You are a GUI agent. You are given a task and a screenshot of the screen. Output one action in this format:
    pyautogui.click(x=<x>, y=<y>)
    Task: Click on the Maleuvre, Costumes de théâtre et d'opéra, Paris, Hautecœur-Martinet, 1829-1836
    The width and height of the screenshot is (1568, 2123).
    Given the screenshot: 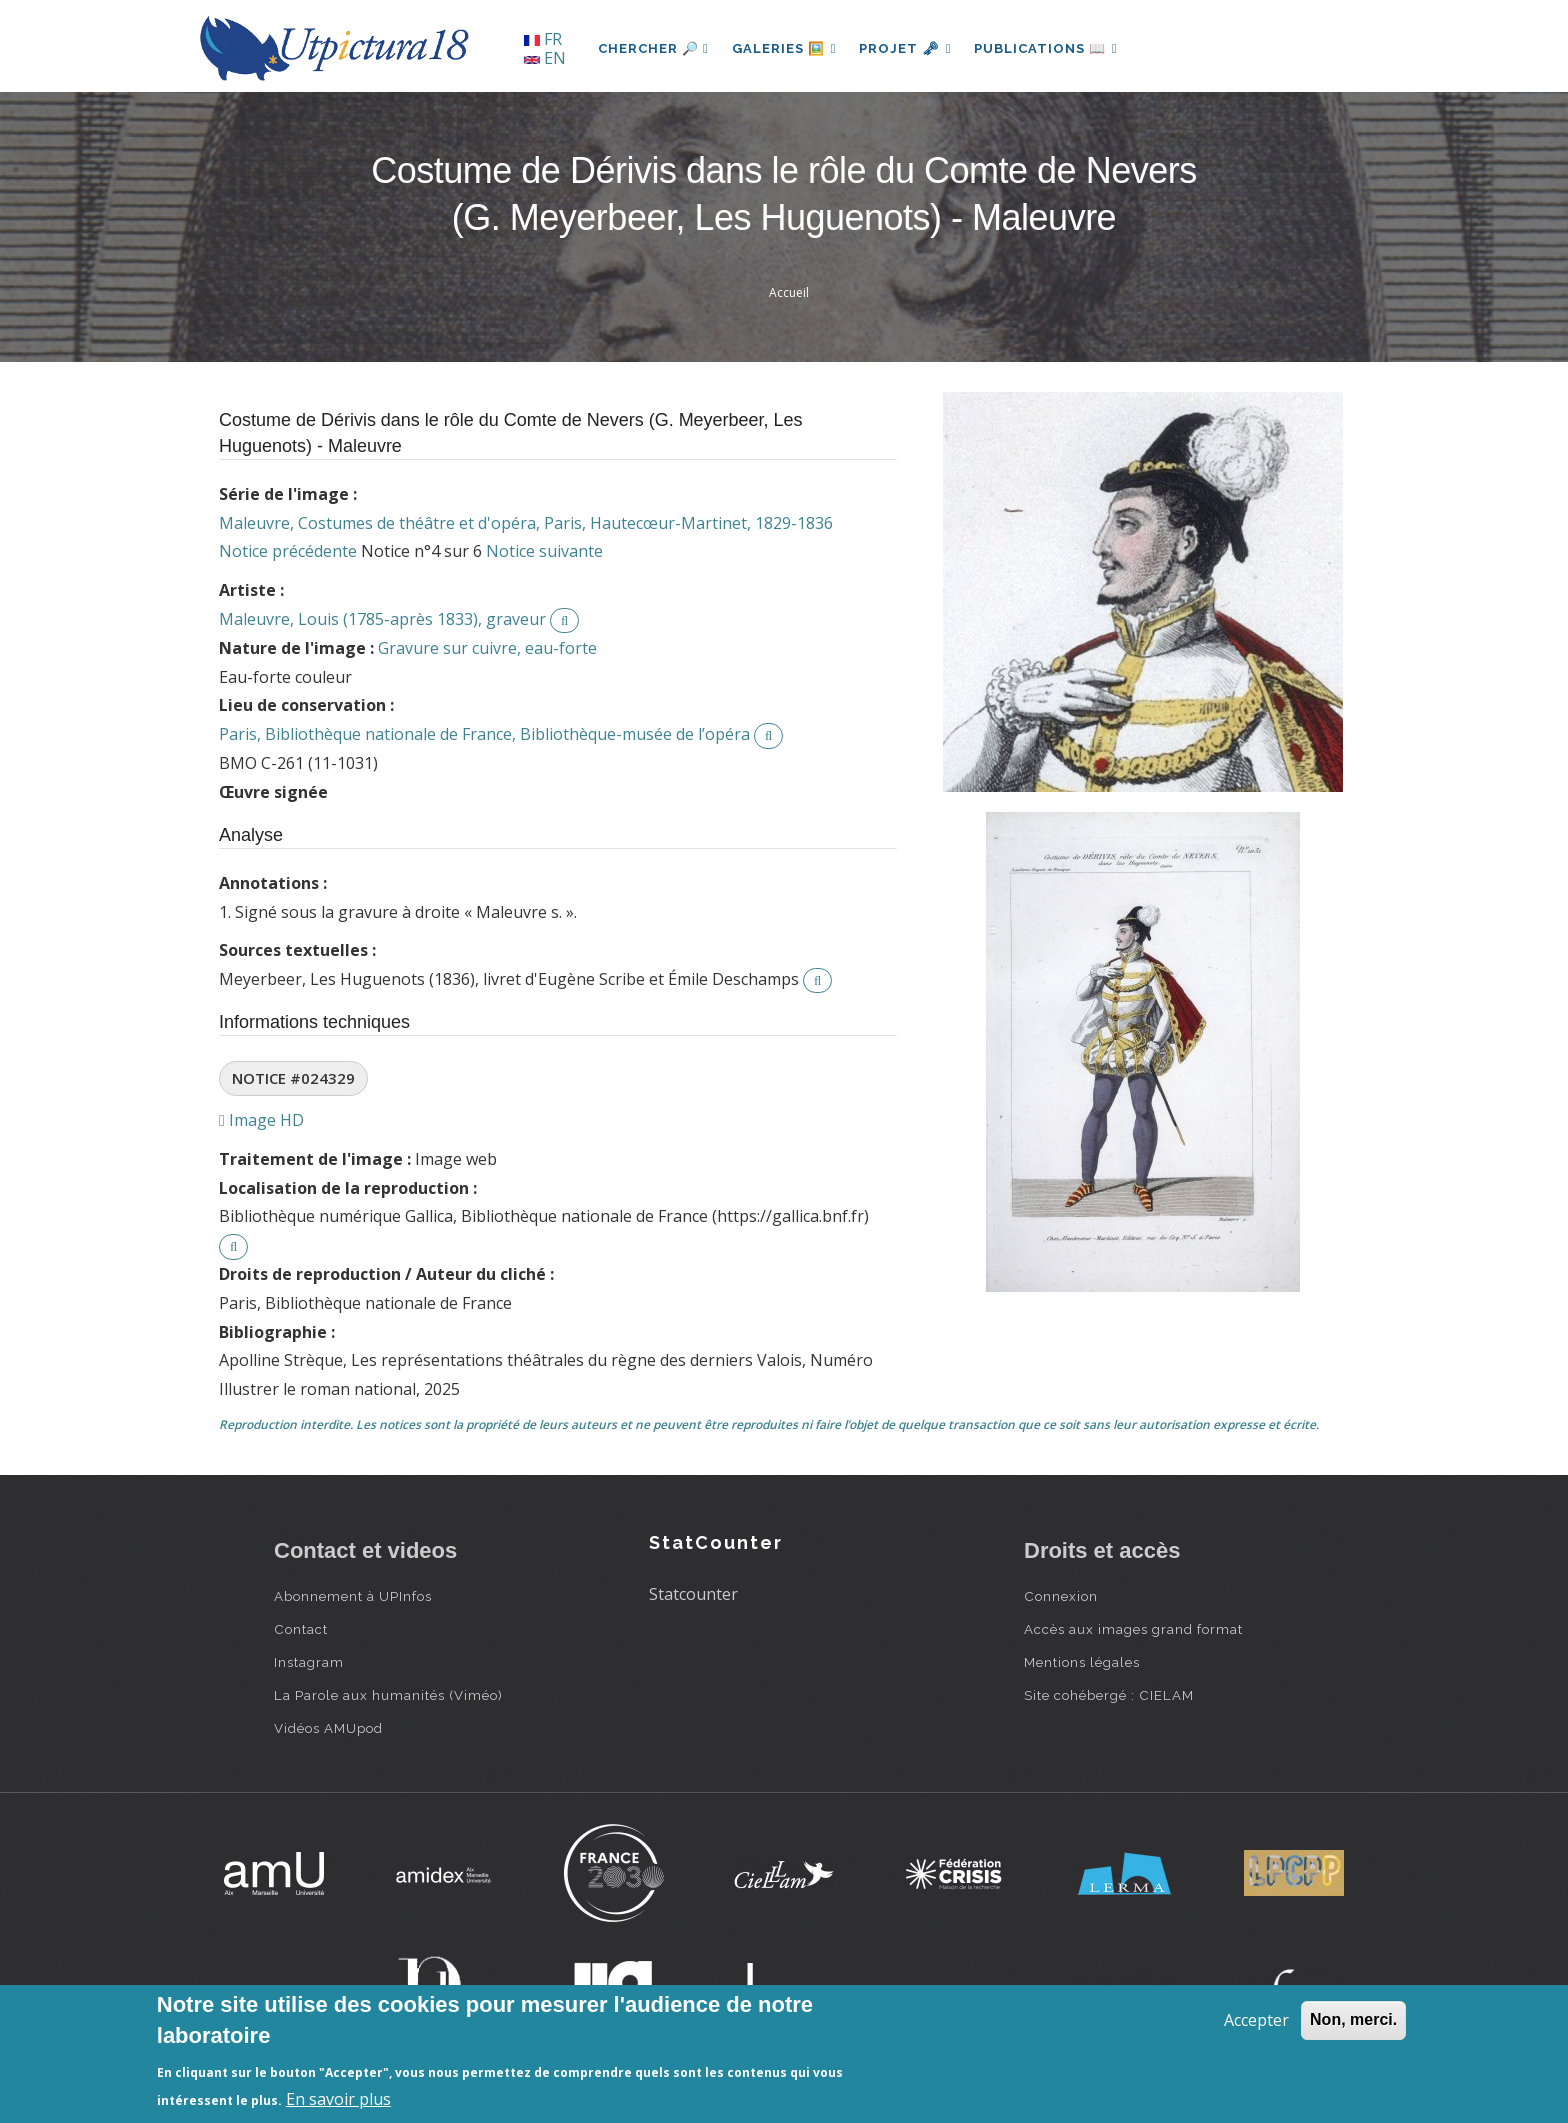 What is the action you would take?
    pyautogui.click(x=526, y=523)
    